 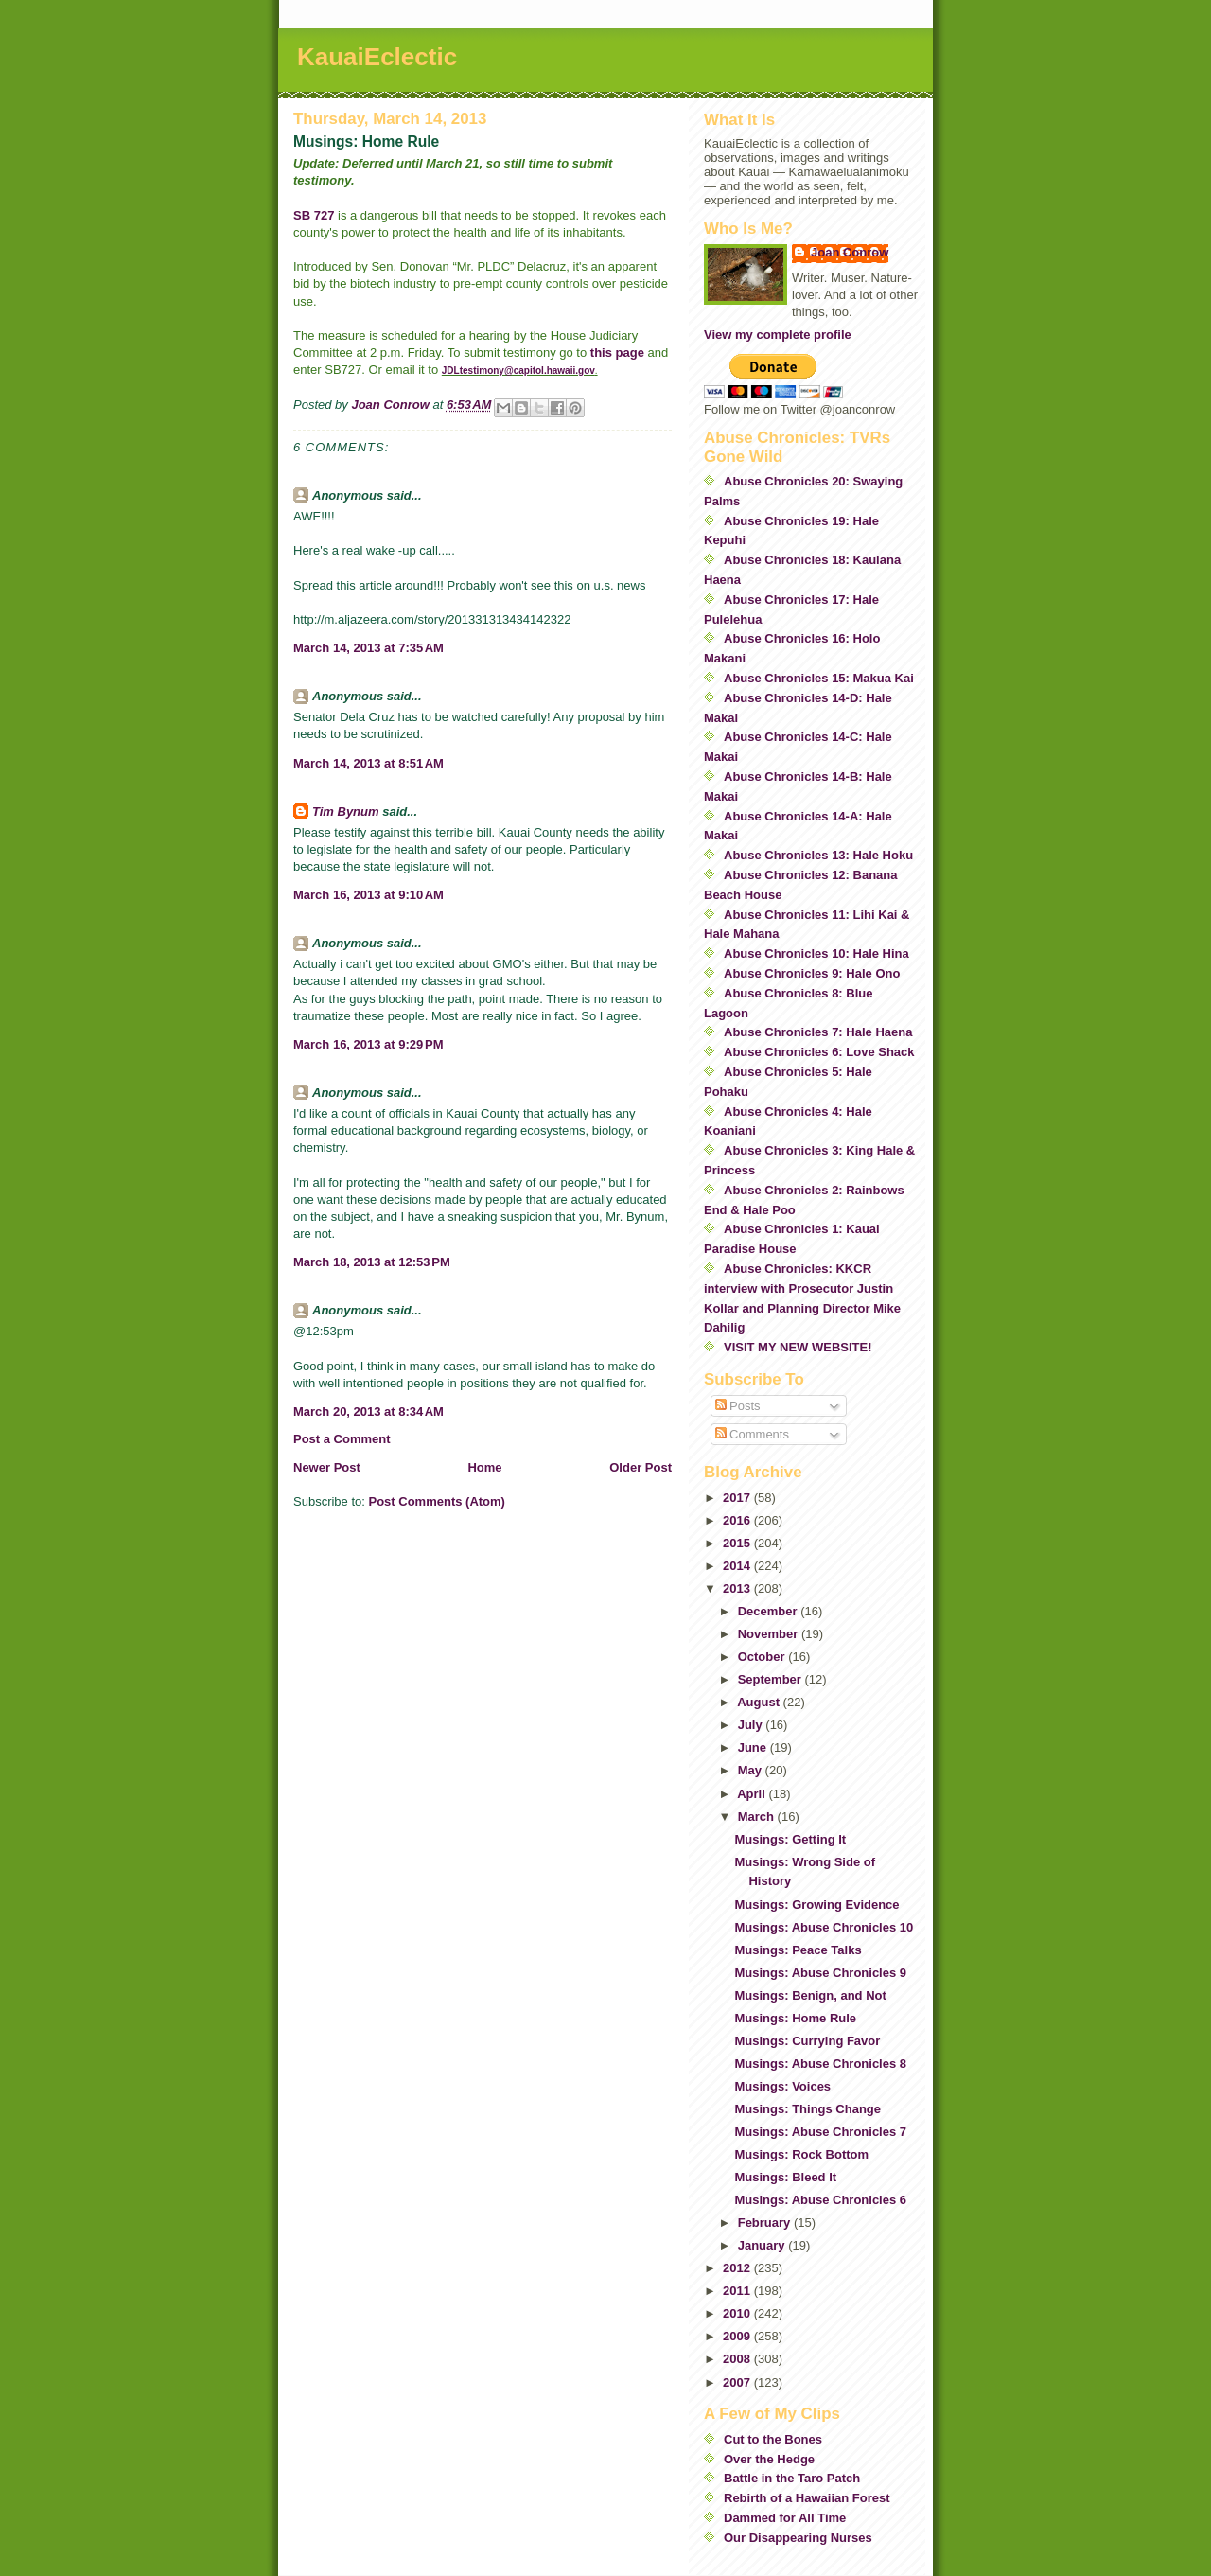 What do you see at coordinates (738, 1498) in the screenshot?
I see `2017` at bounding box center [738, 1498].